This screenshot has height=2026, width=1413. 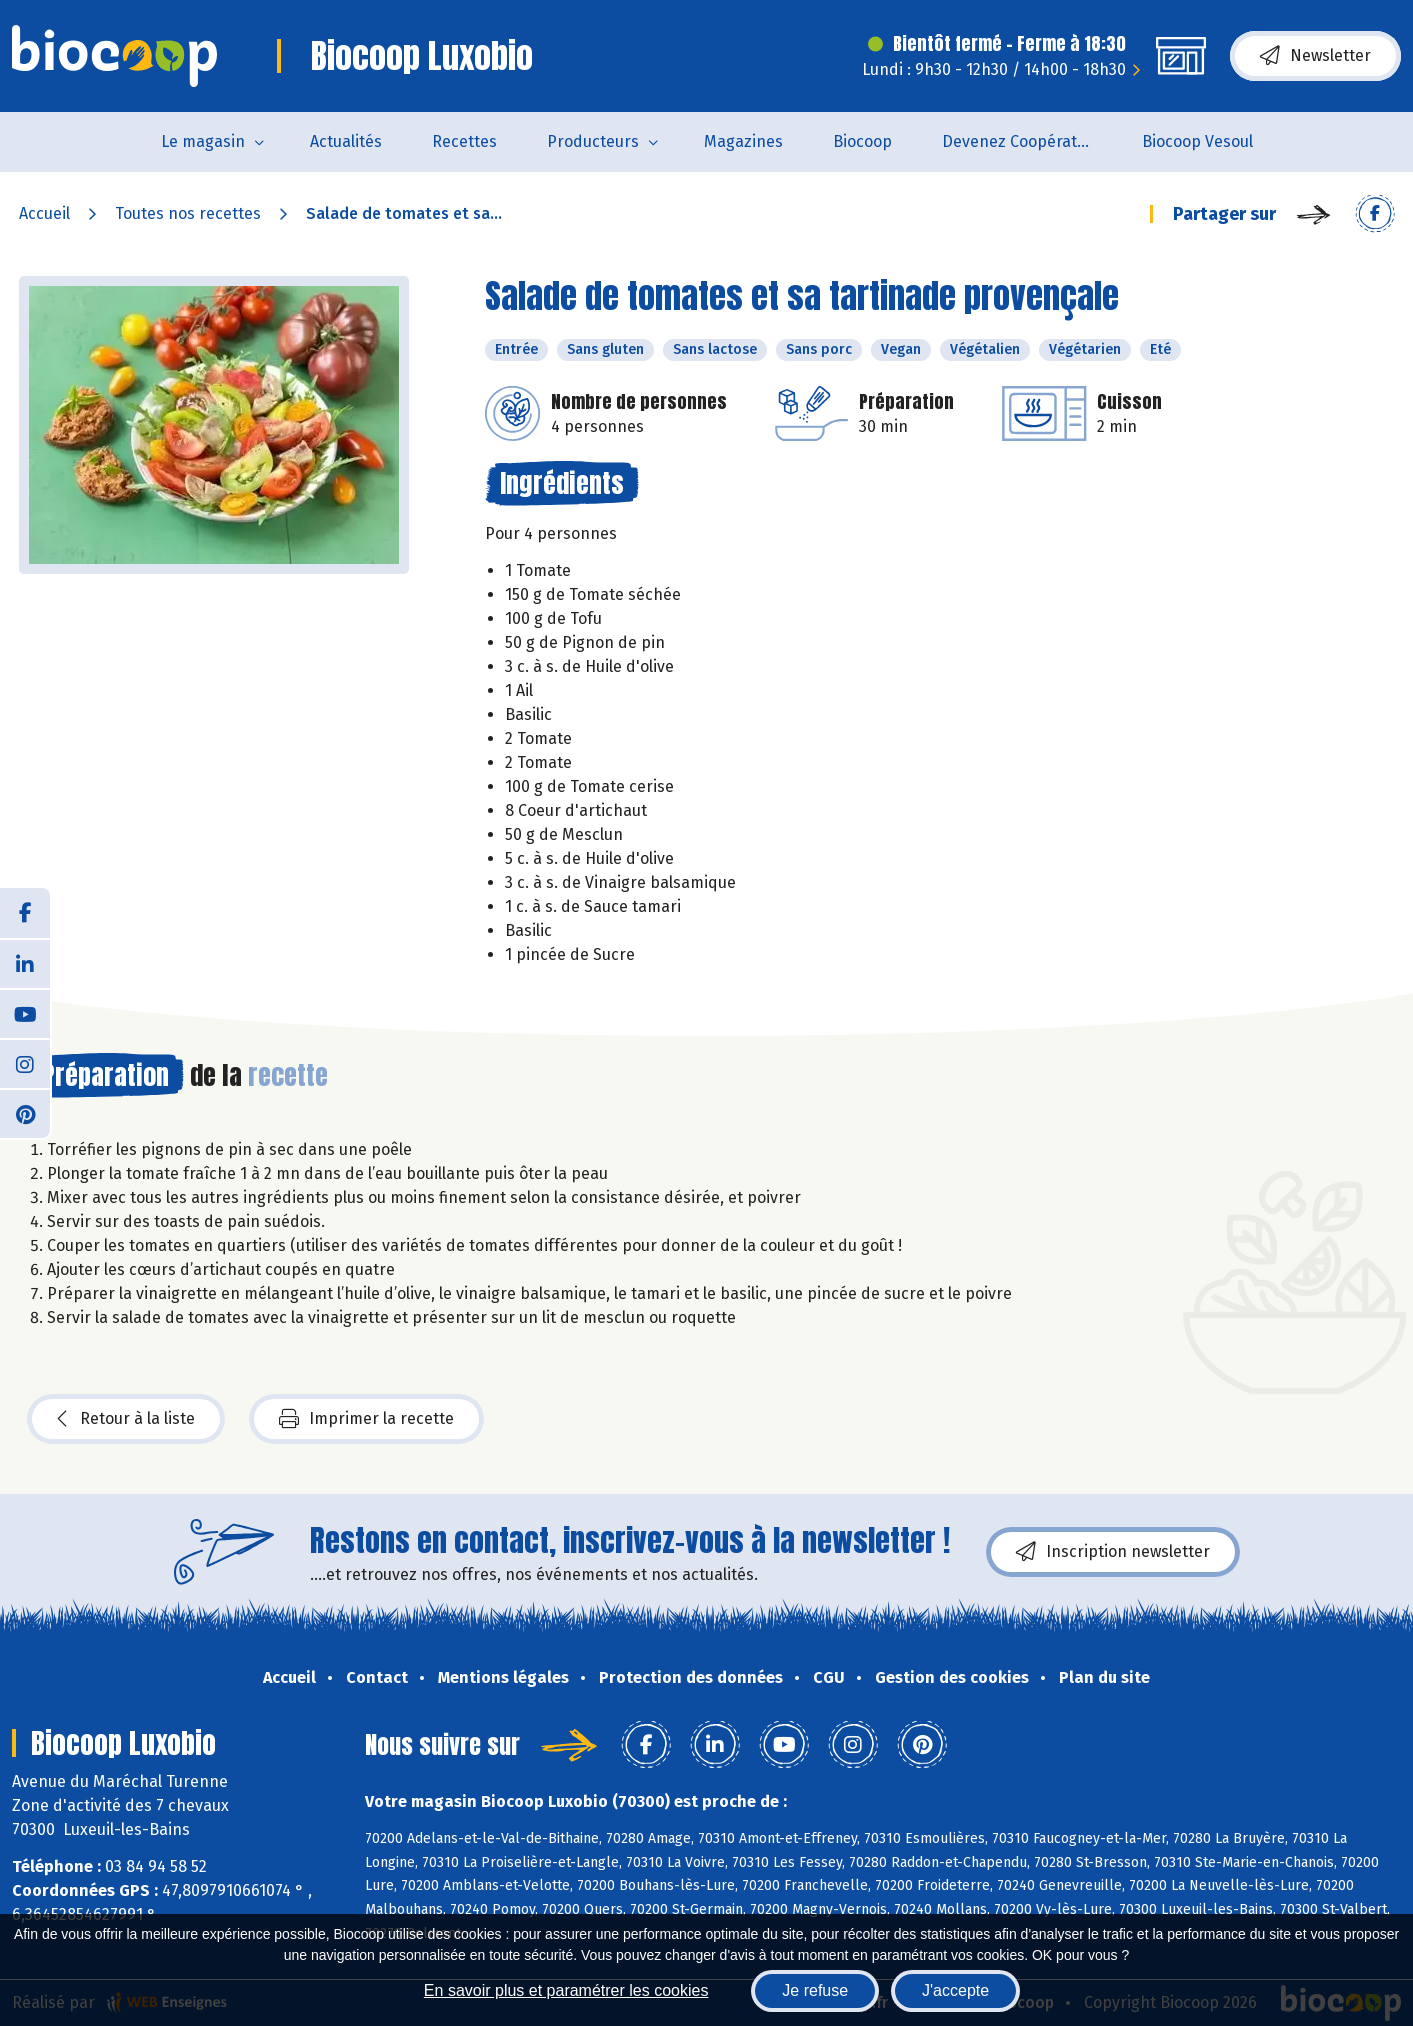 What do you see at coordinates (1022, 141) in the screenshot?
I see `Devenez Coopérateur` at bounding box center [1022, 141].